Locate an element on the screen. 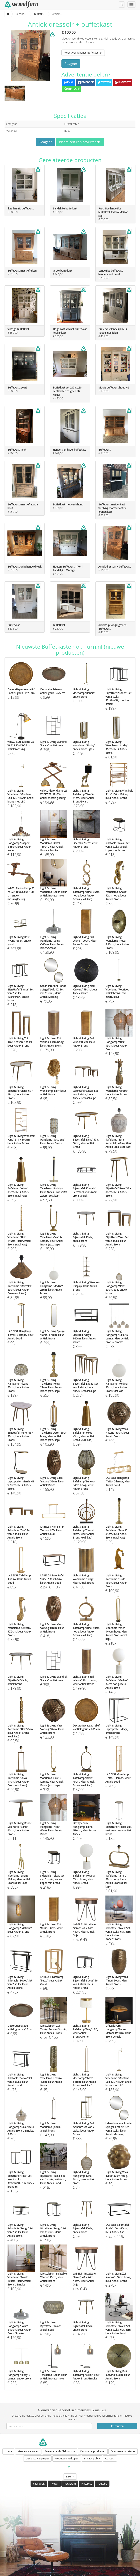  Plaats zelf een advertentie is located at coordinates (80, 142).